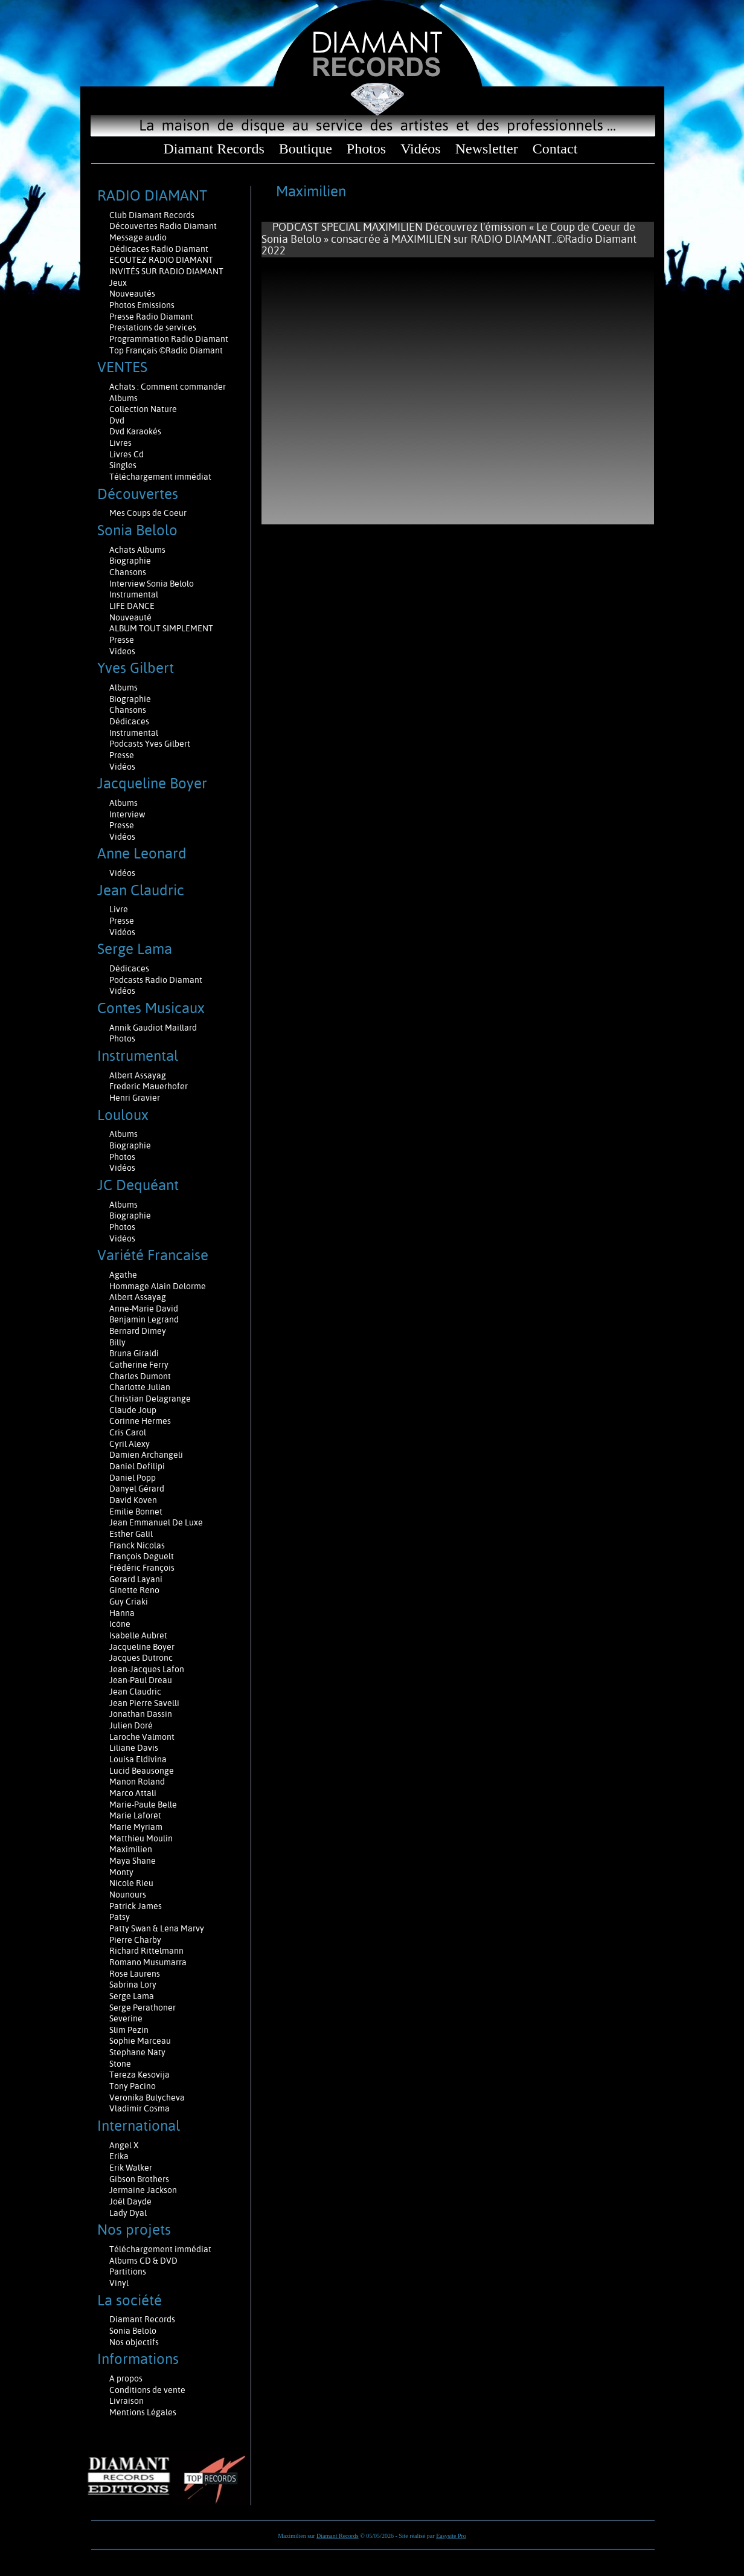 The image size is (744, 2576). What do you see at coordinates (305, 148) in the screenshot?
I see `Boutique` at bounding box center [305, 148].